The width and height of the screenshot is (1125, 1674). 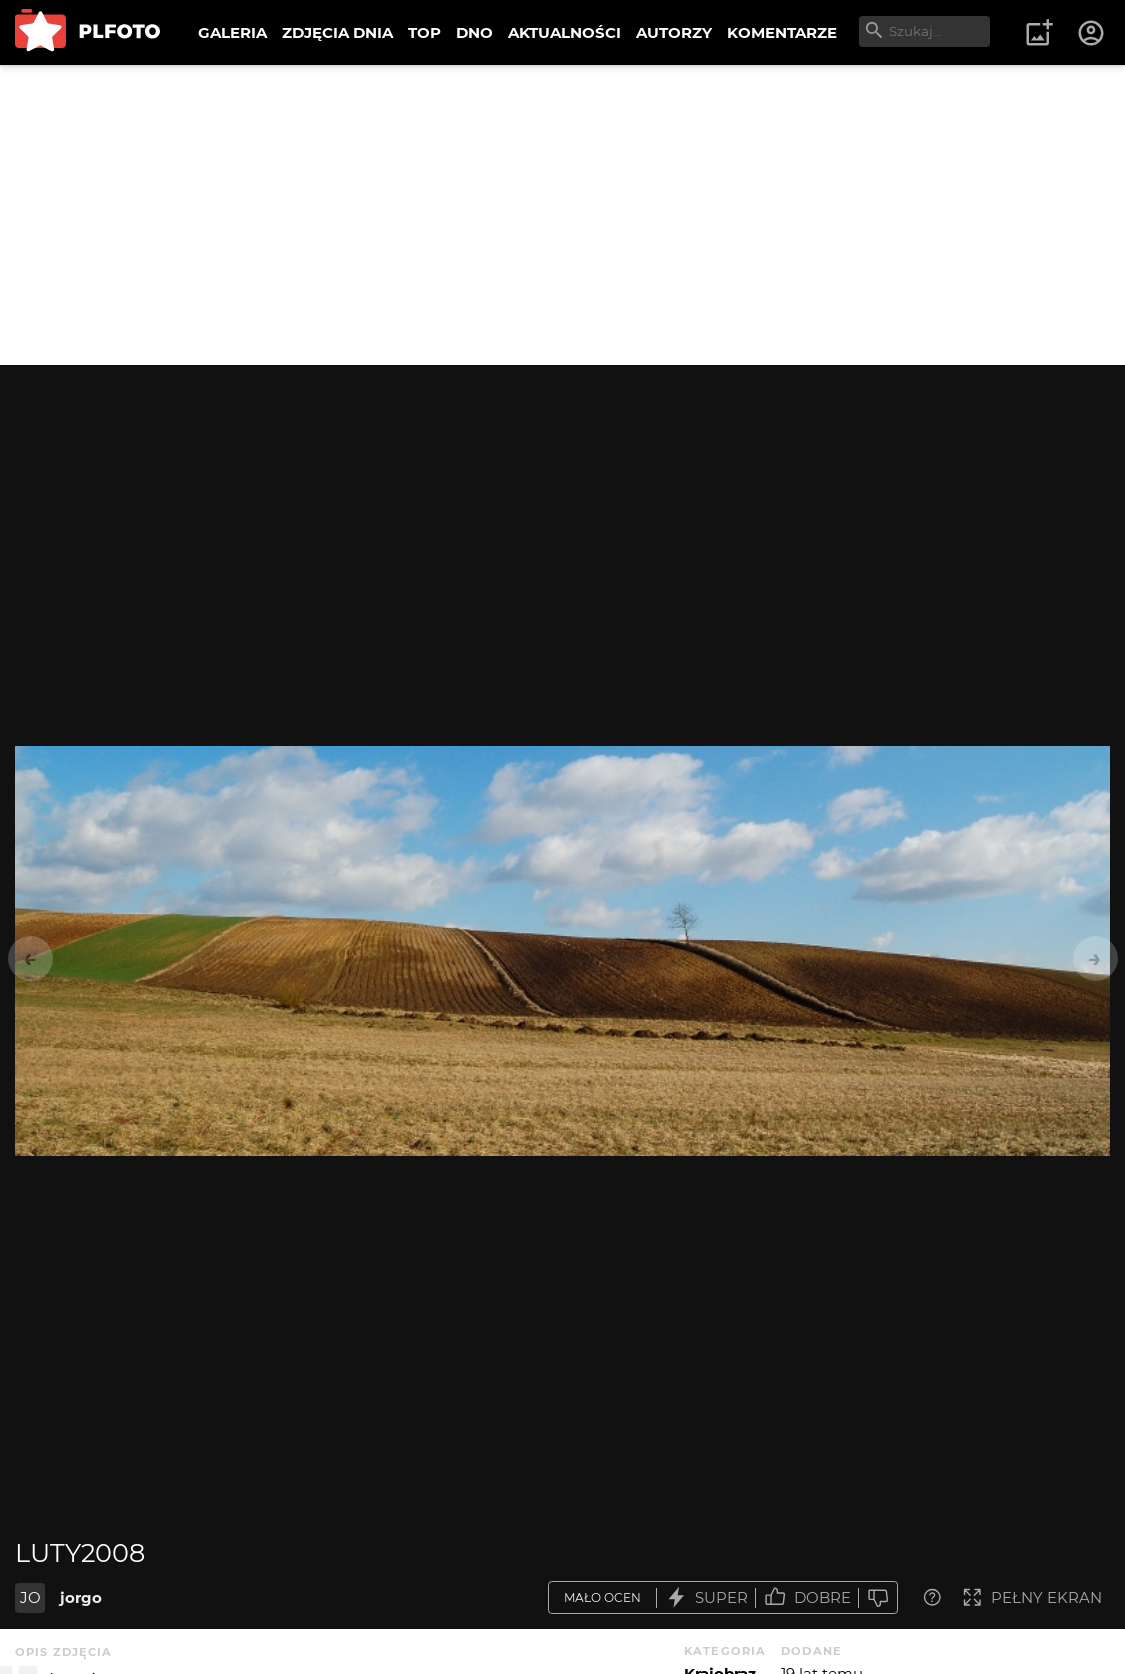 What do you see at coordinates (474, 32) in the screenshot?
I see `DNO [menuitem]` at bounding box center [474, 32].